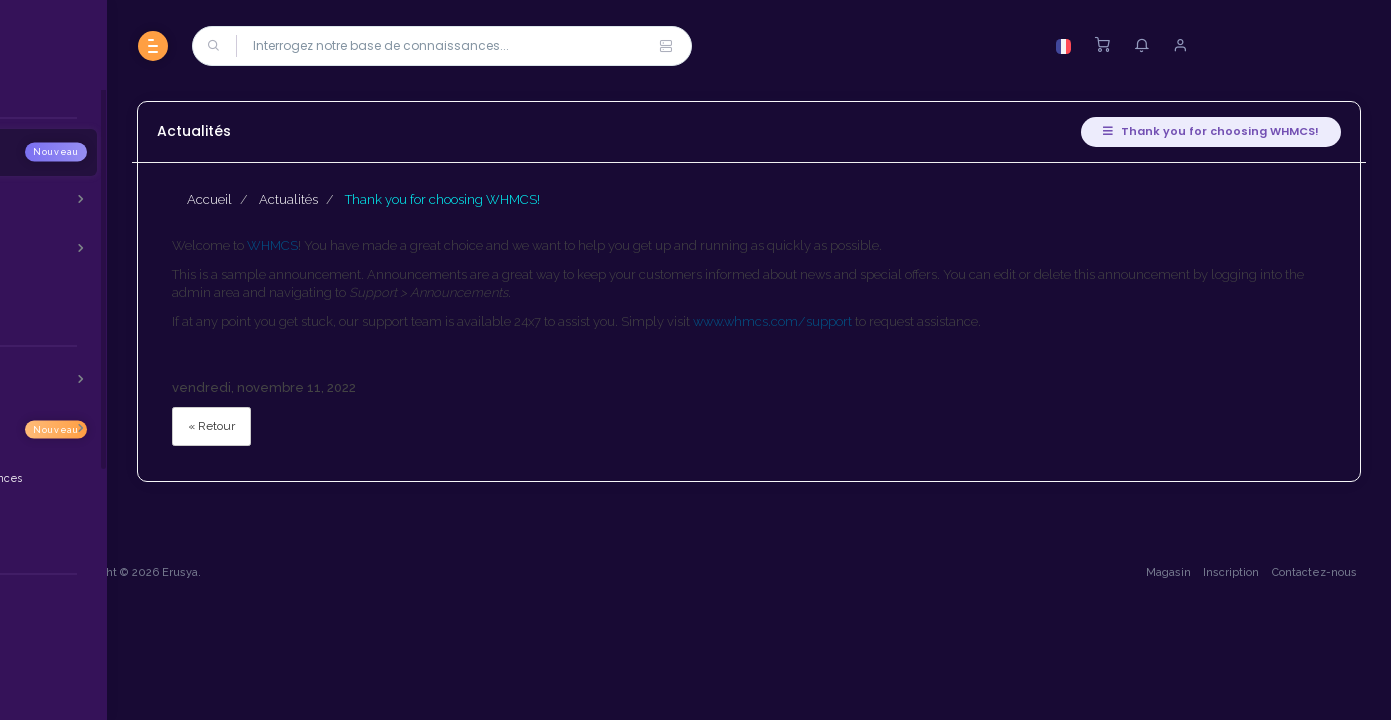 Image resolution: width=1391 pixels, height=720 pixels. Describe the element at coordinates (1162, 677) in the screenshot. I see `Magasin` at that location.